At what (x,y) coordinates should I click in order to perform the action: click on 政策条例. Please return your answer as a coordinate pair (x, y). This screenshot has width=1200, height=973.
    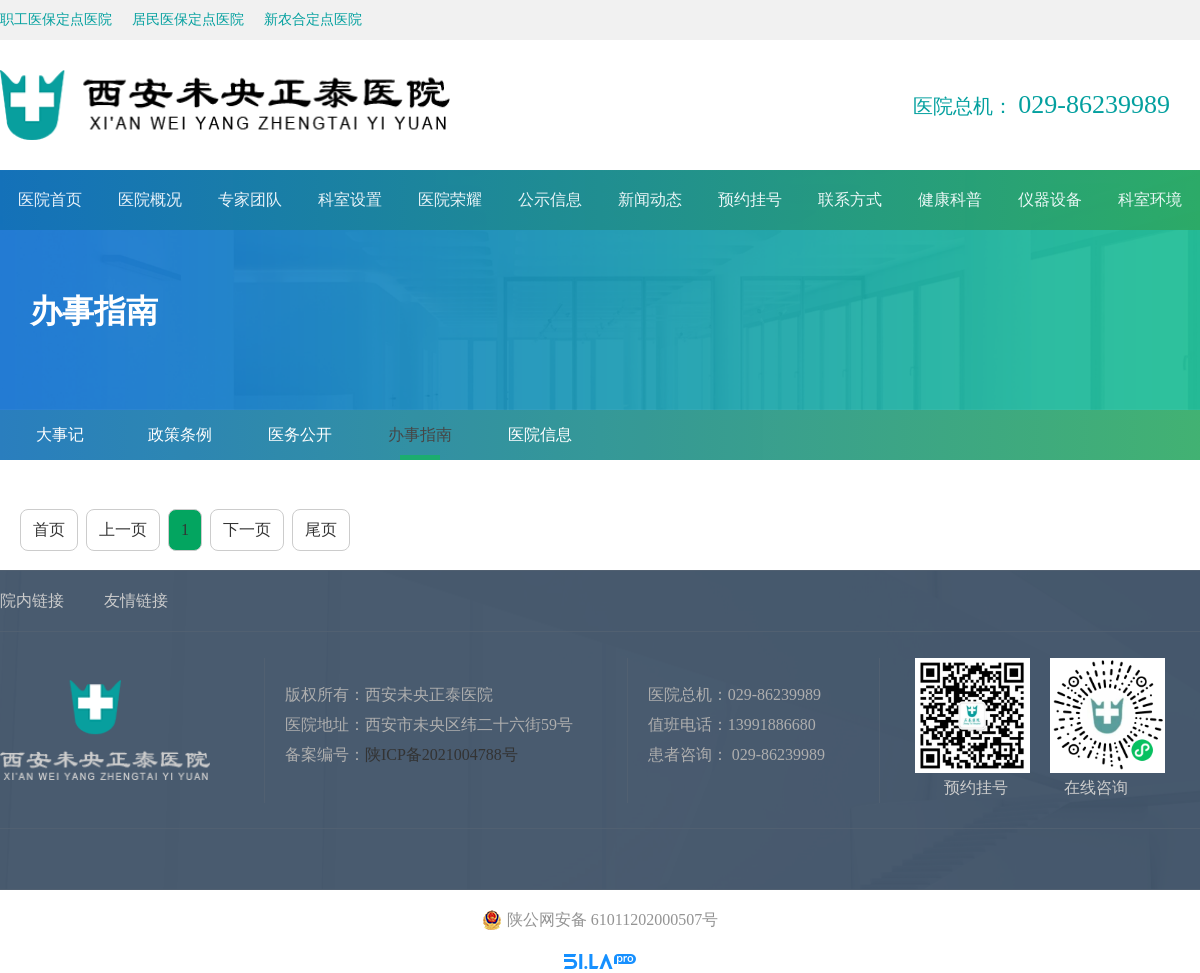
    Looking at the image, I should click on (180, 434).